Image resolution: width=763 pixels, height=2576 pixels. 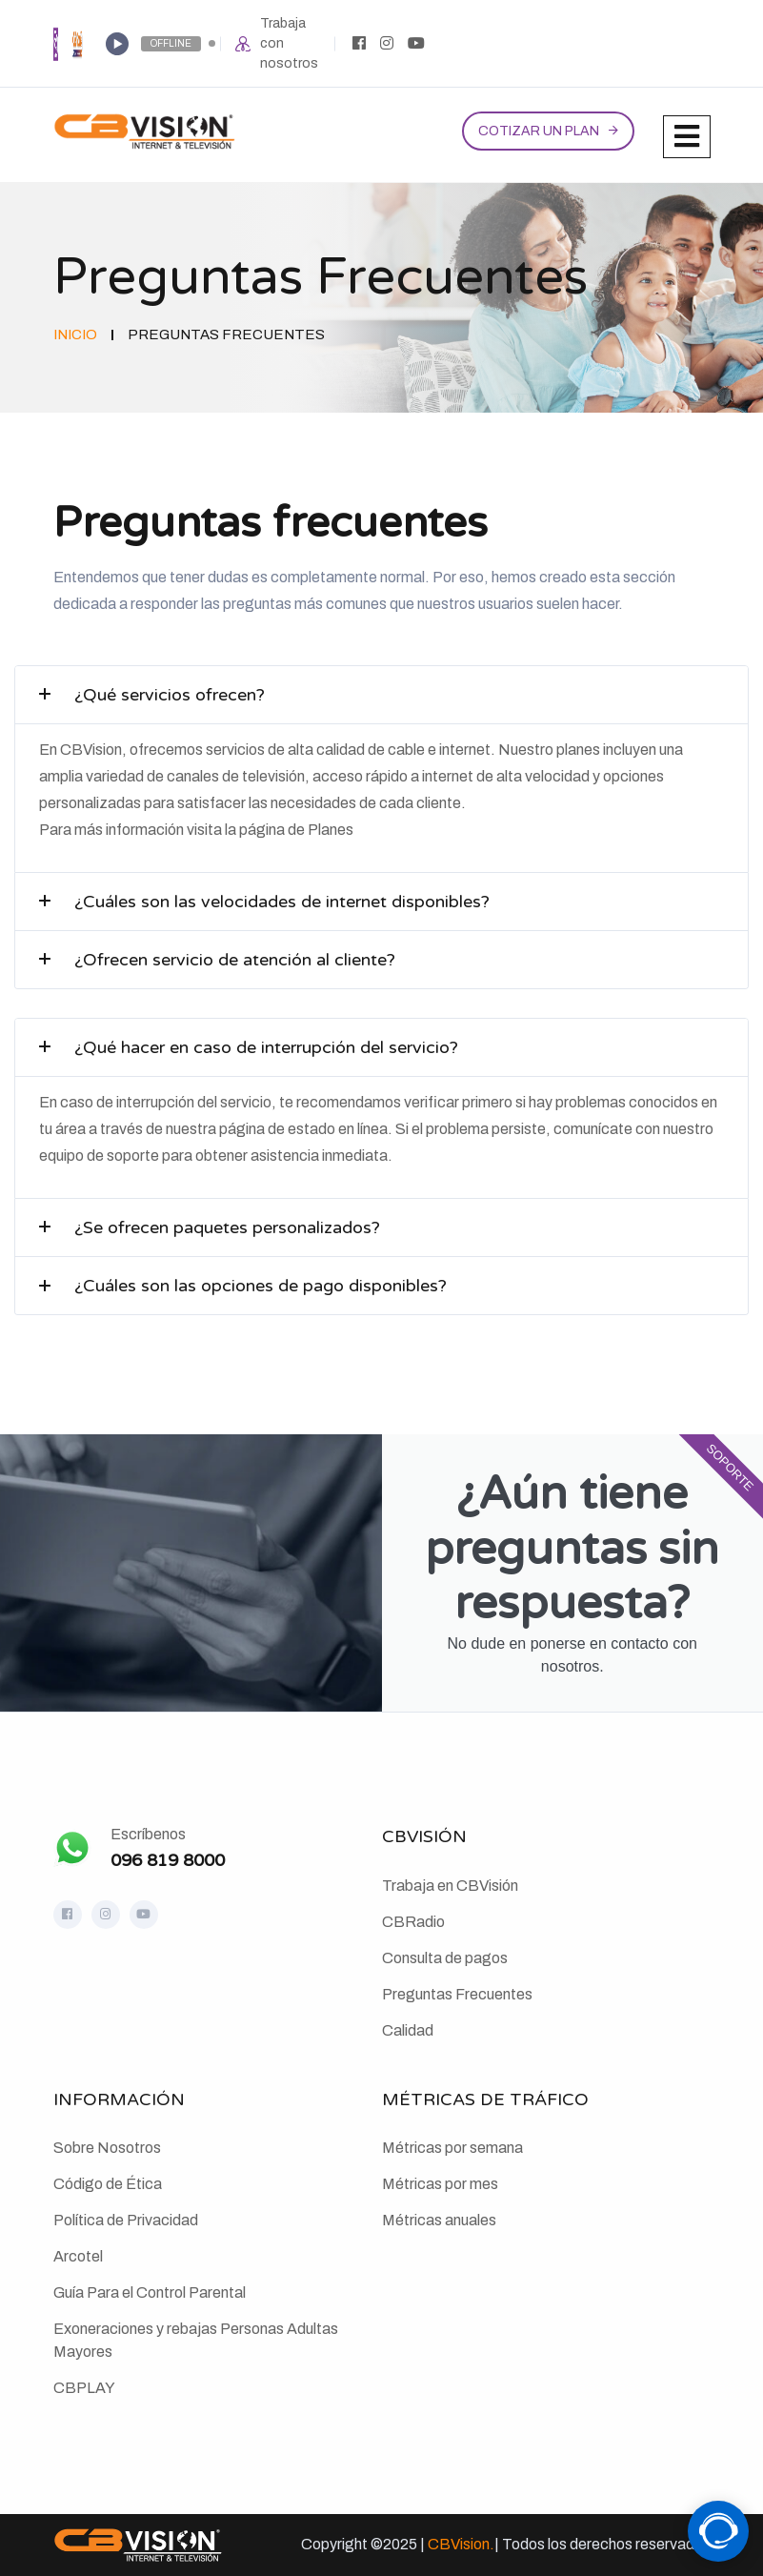 What do you see at coordinates (439, 2220) in the screenshot?
I see `Métricas anuales` at bounding box center [439, 2220].